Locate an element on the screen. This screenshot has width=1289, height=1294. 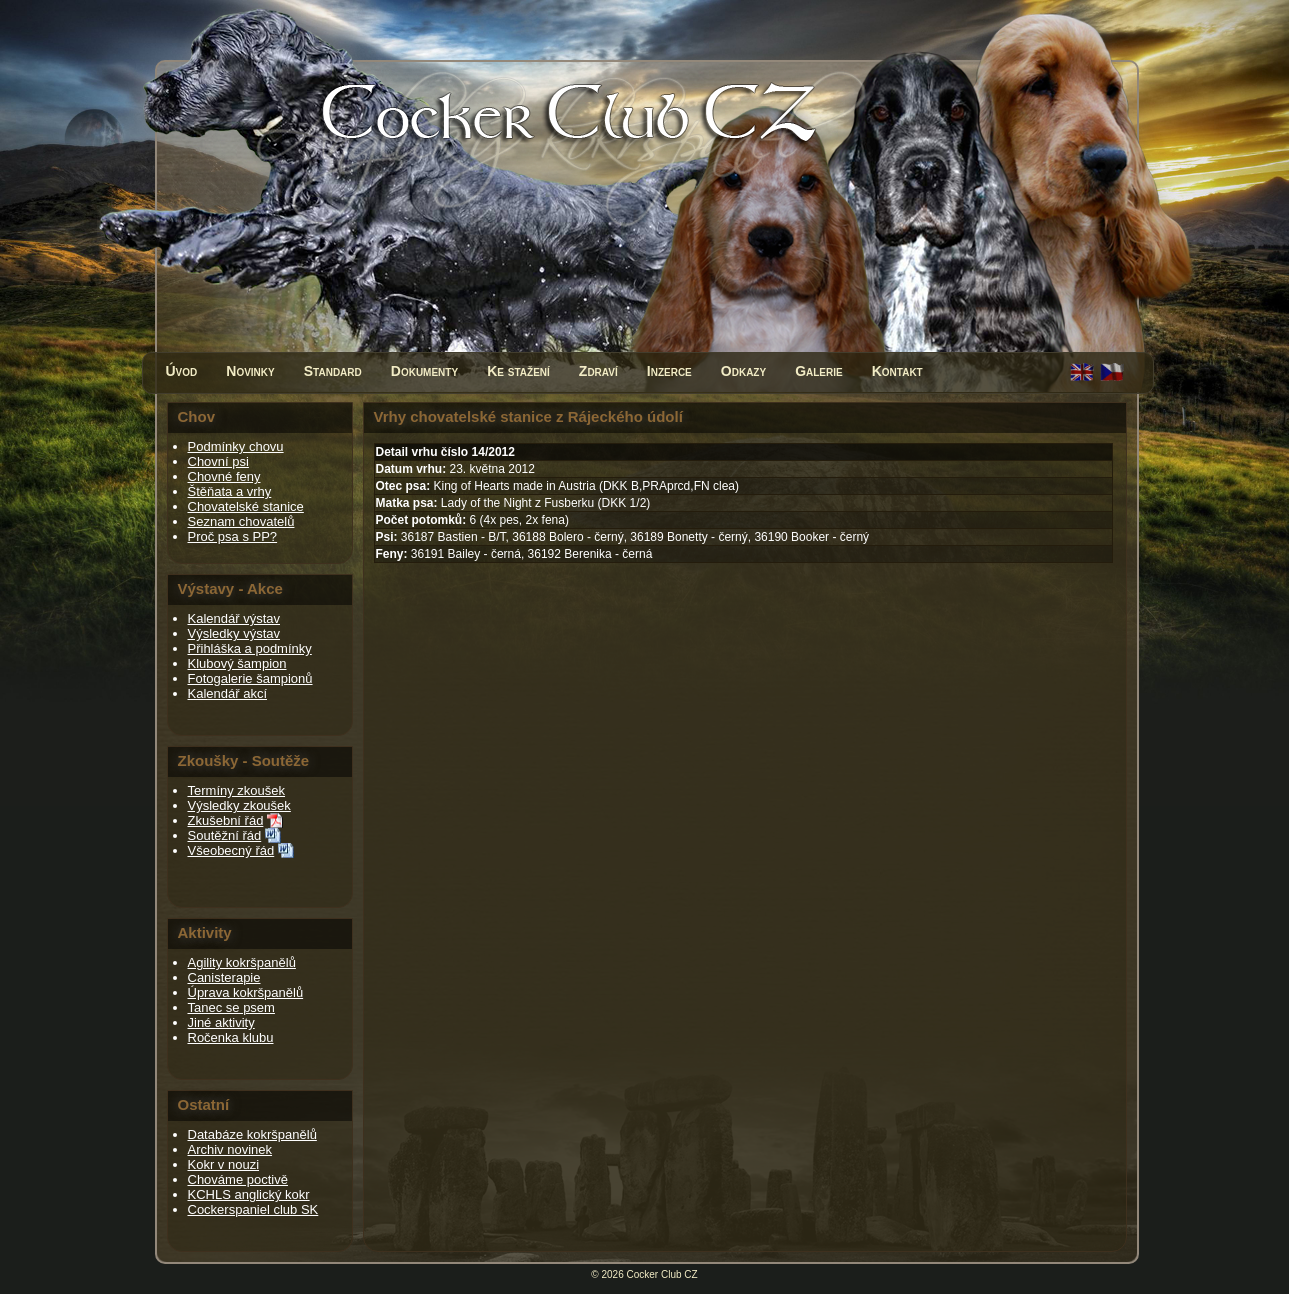
Všeobecný řád is located at coordinates (231, 850).